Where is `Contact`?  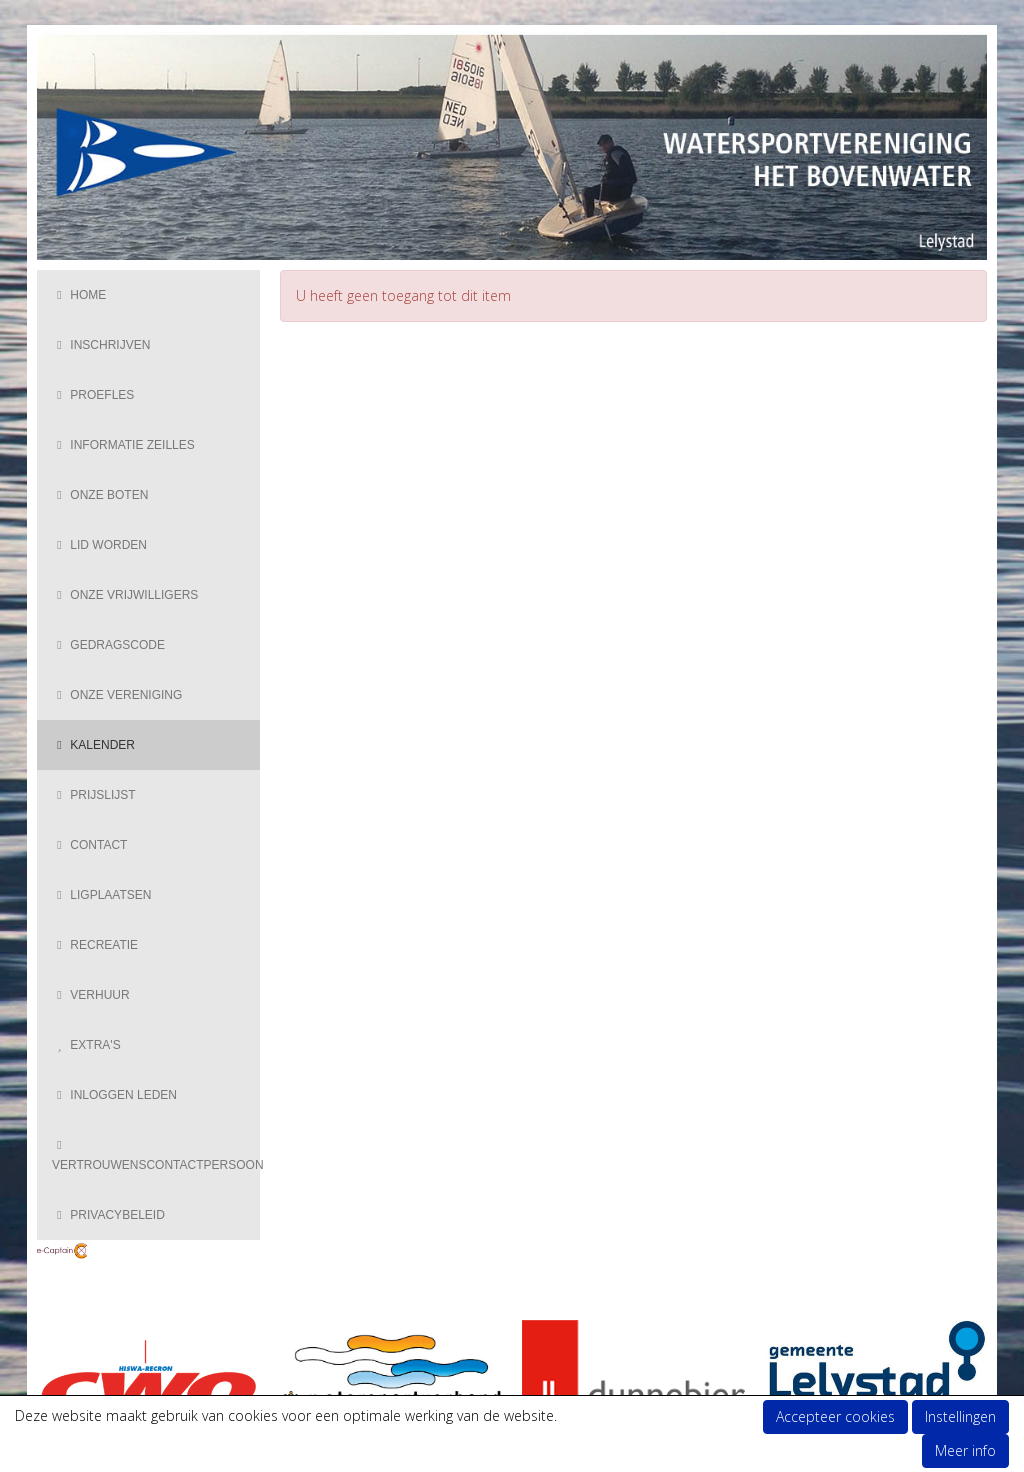 Contact is located at coordinates (89, 845).